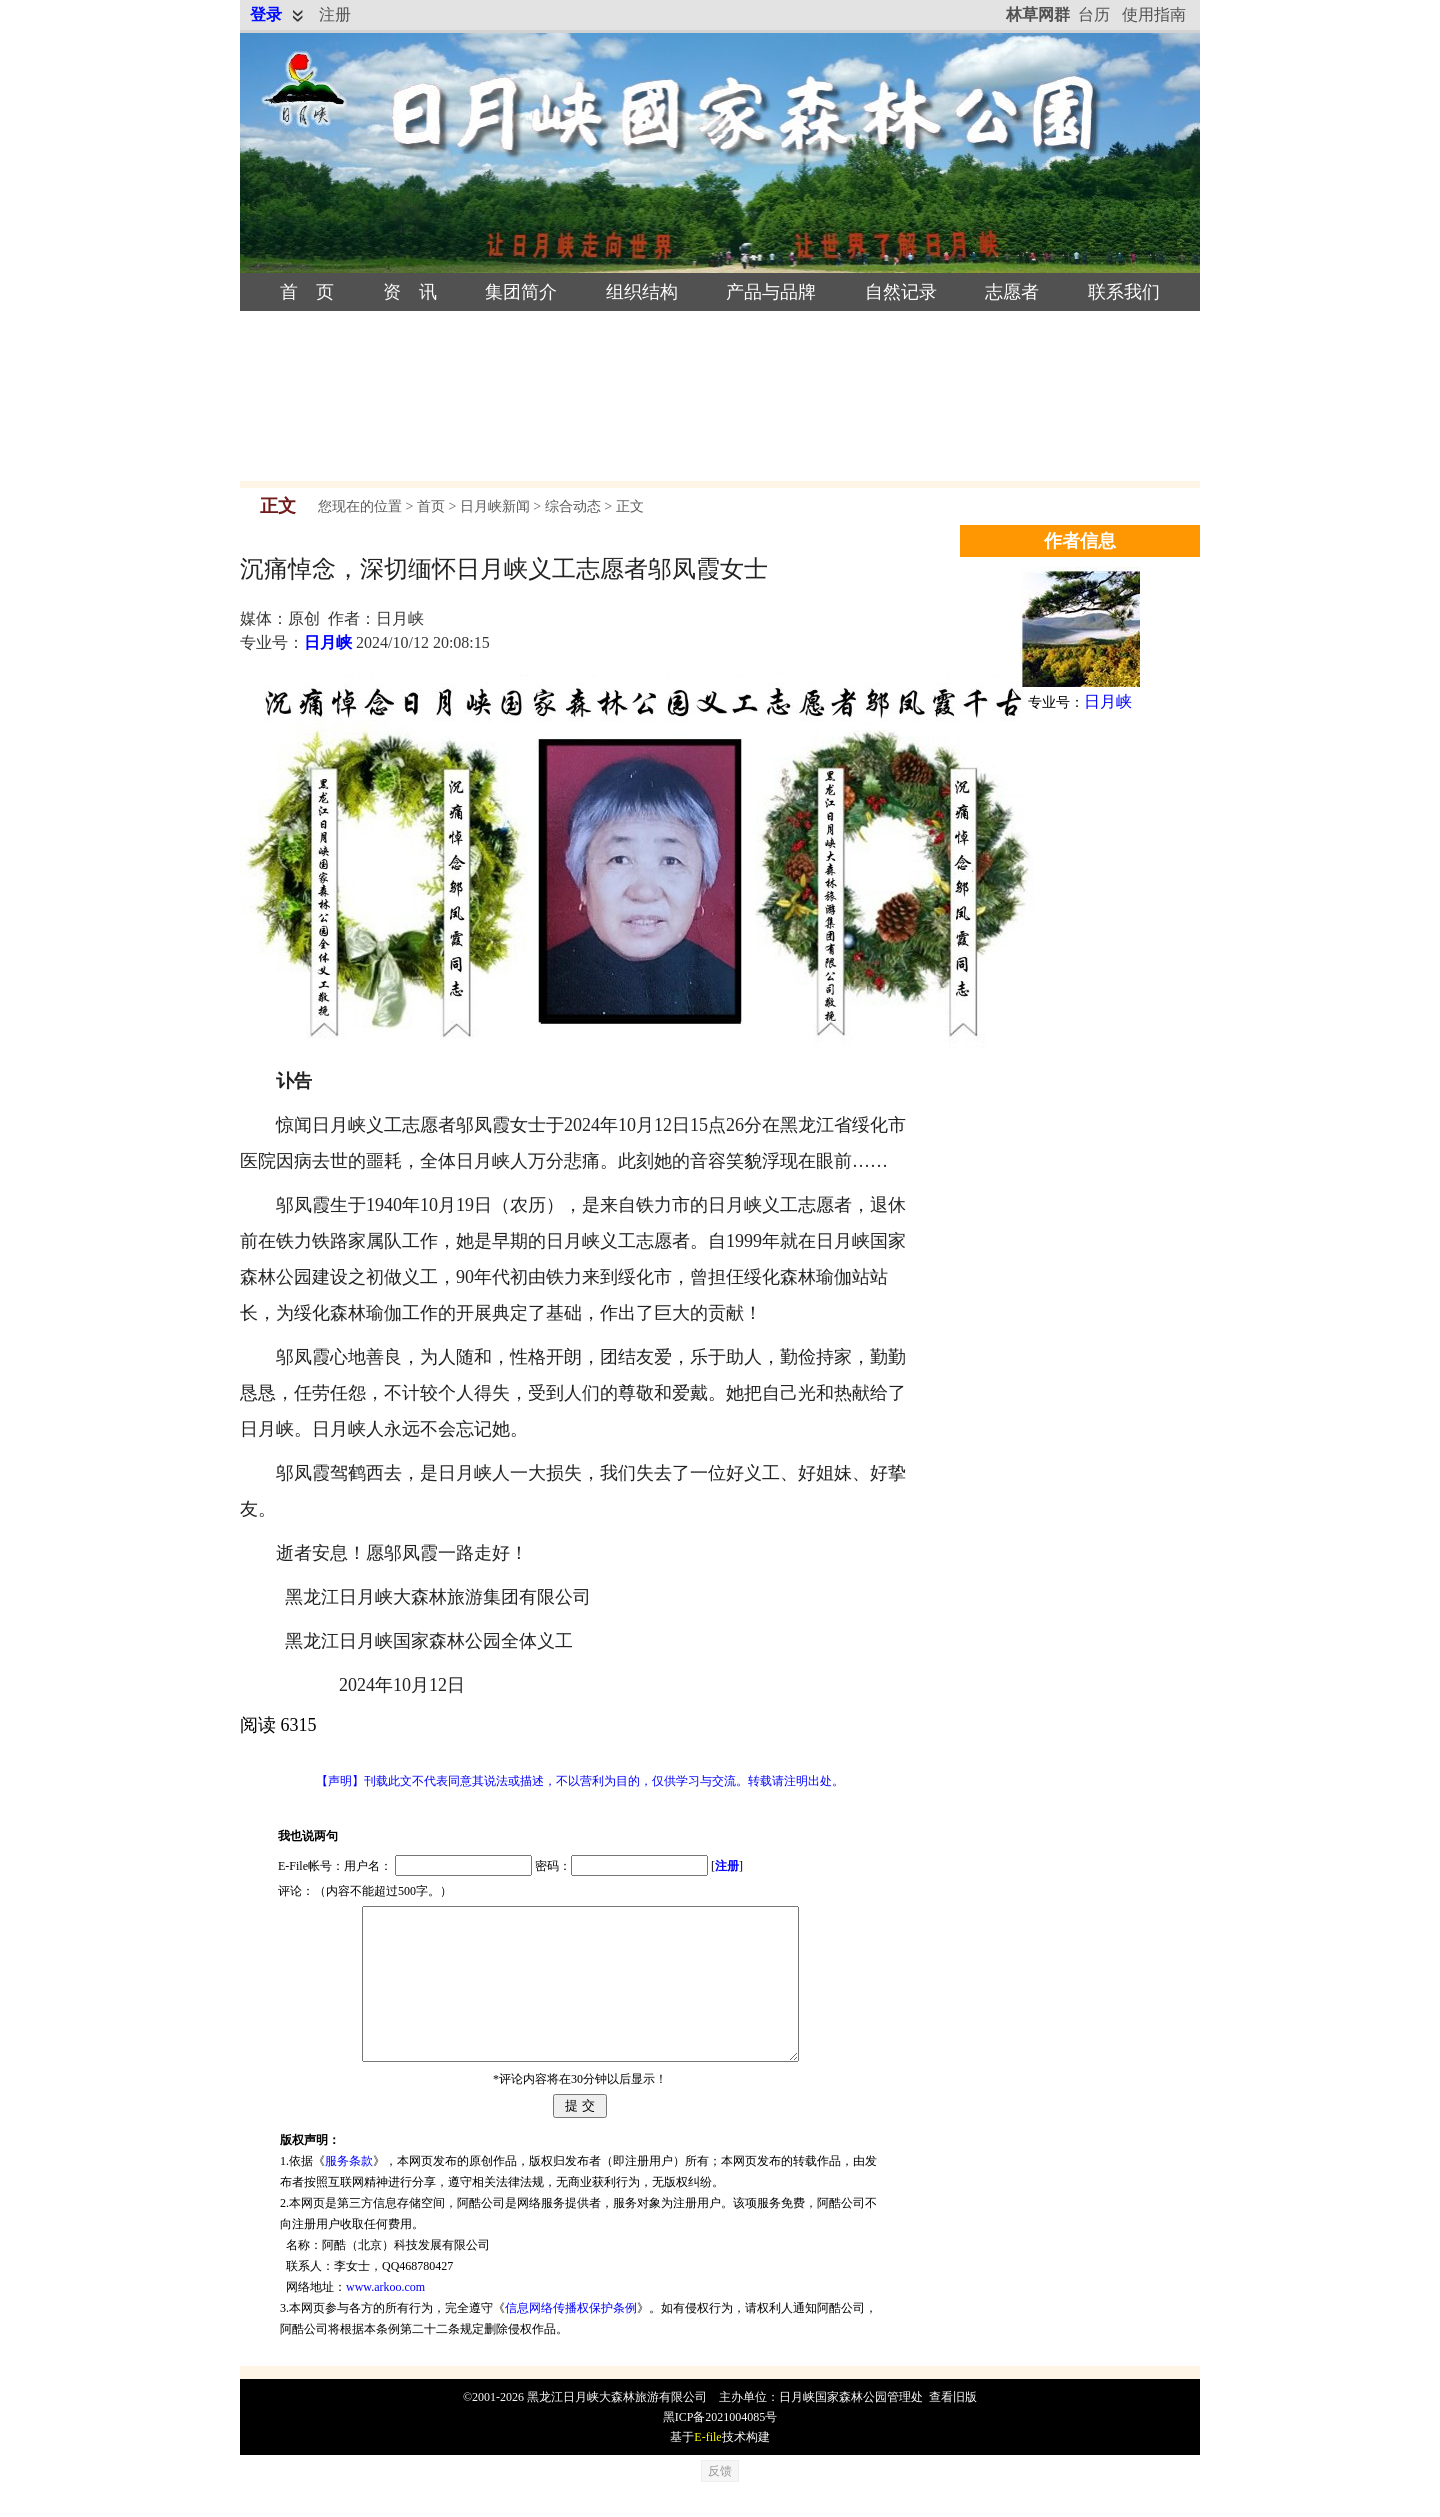  I want to click on 资 讯, so click(410, 292).